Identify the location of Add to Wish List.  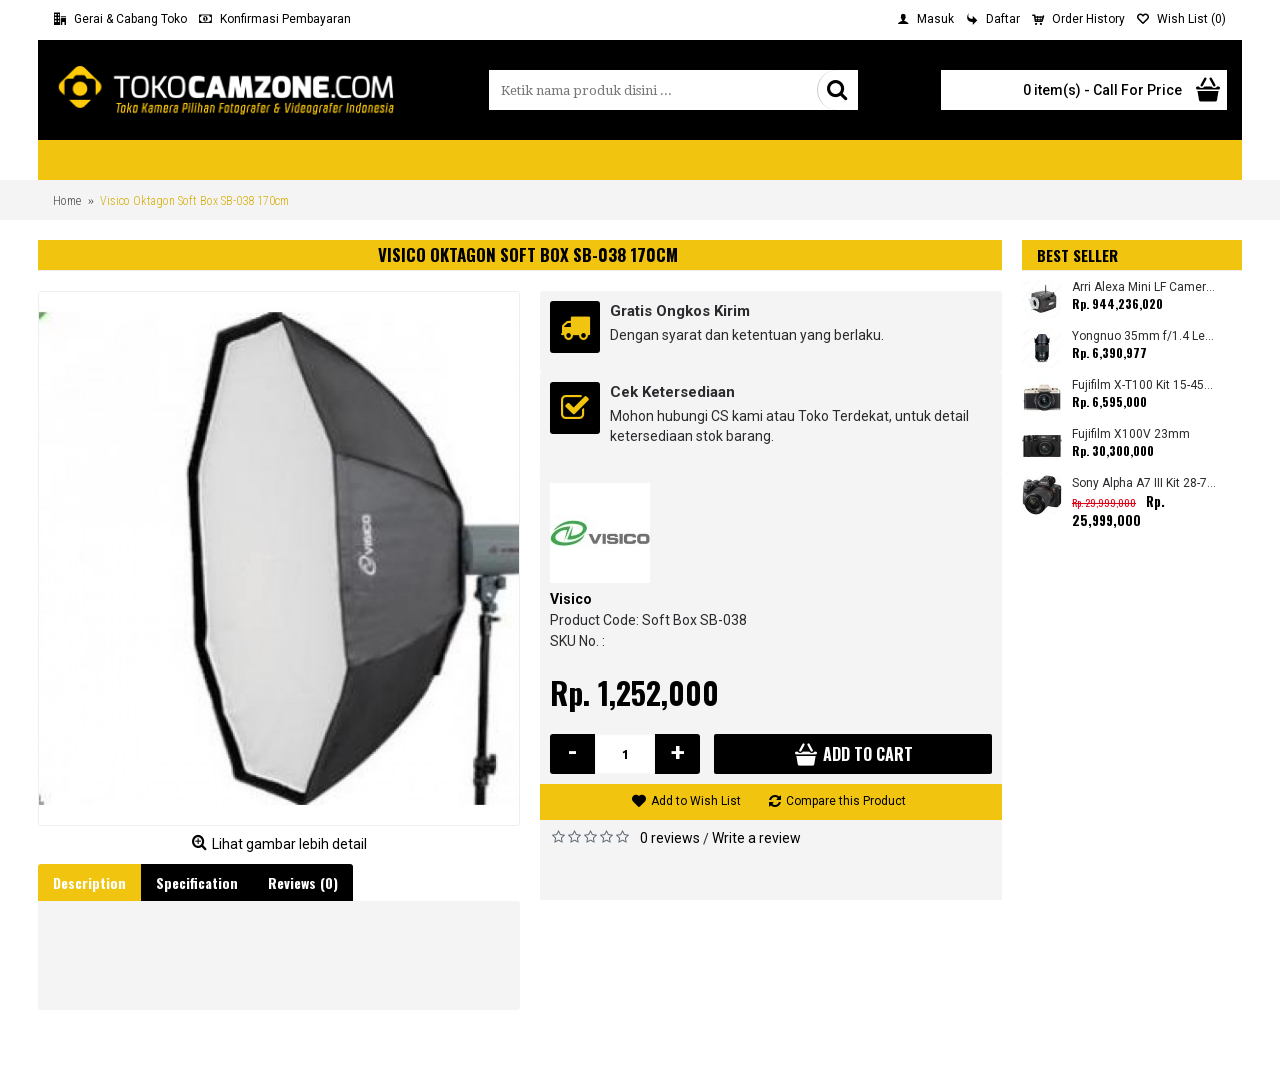
(696, 801).